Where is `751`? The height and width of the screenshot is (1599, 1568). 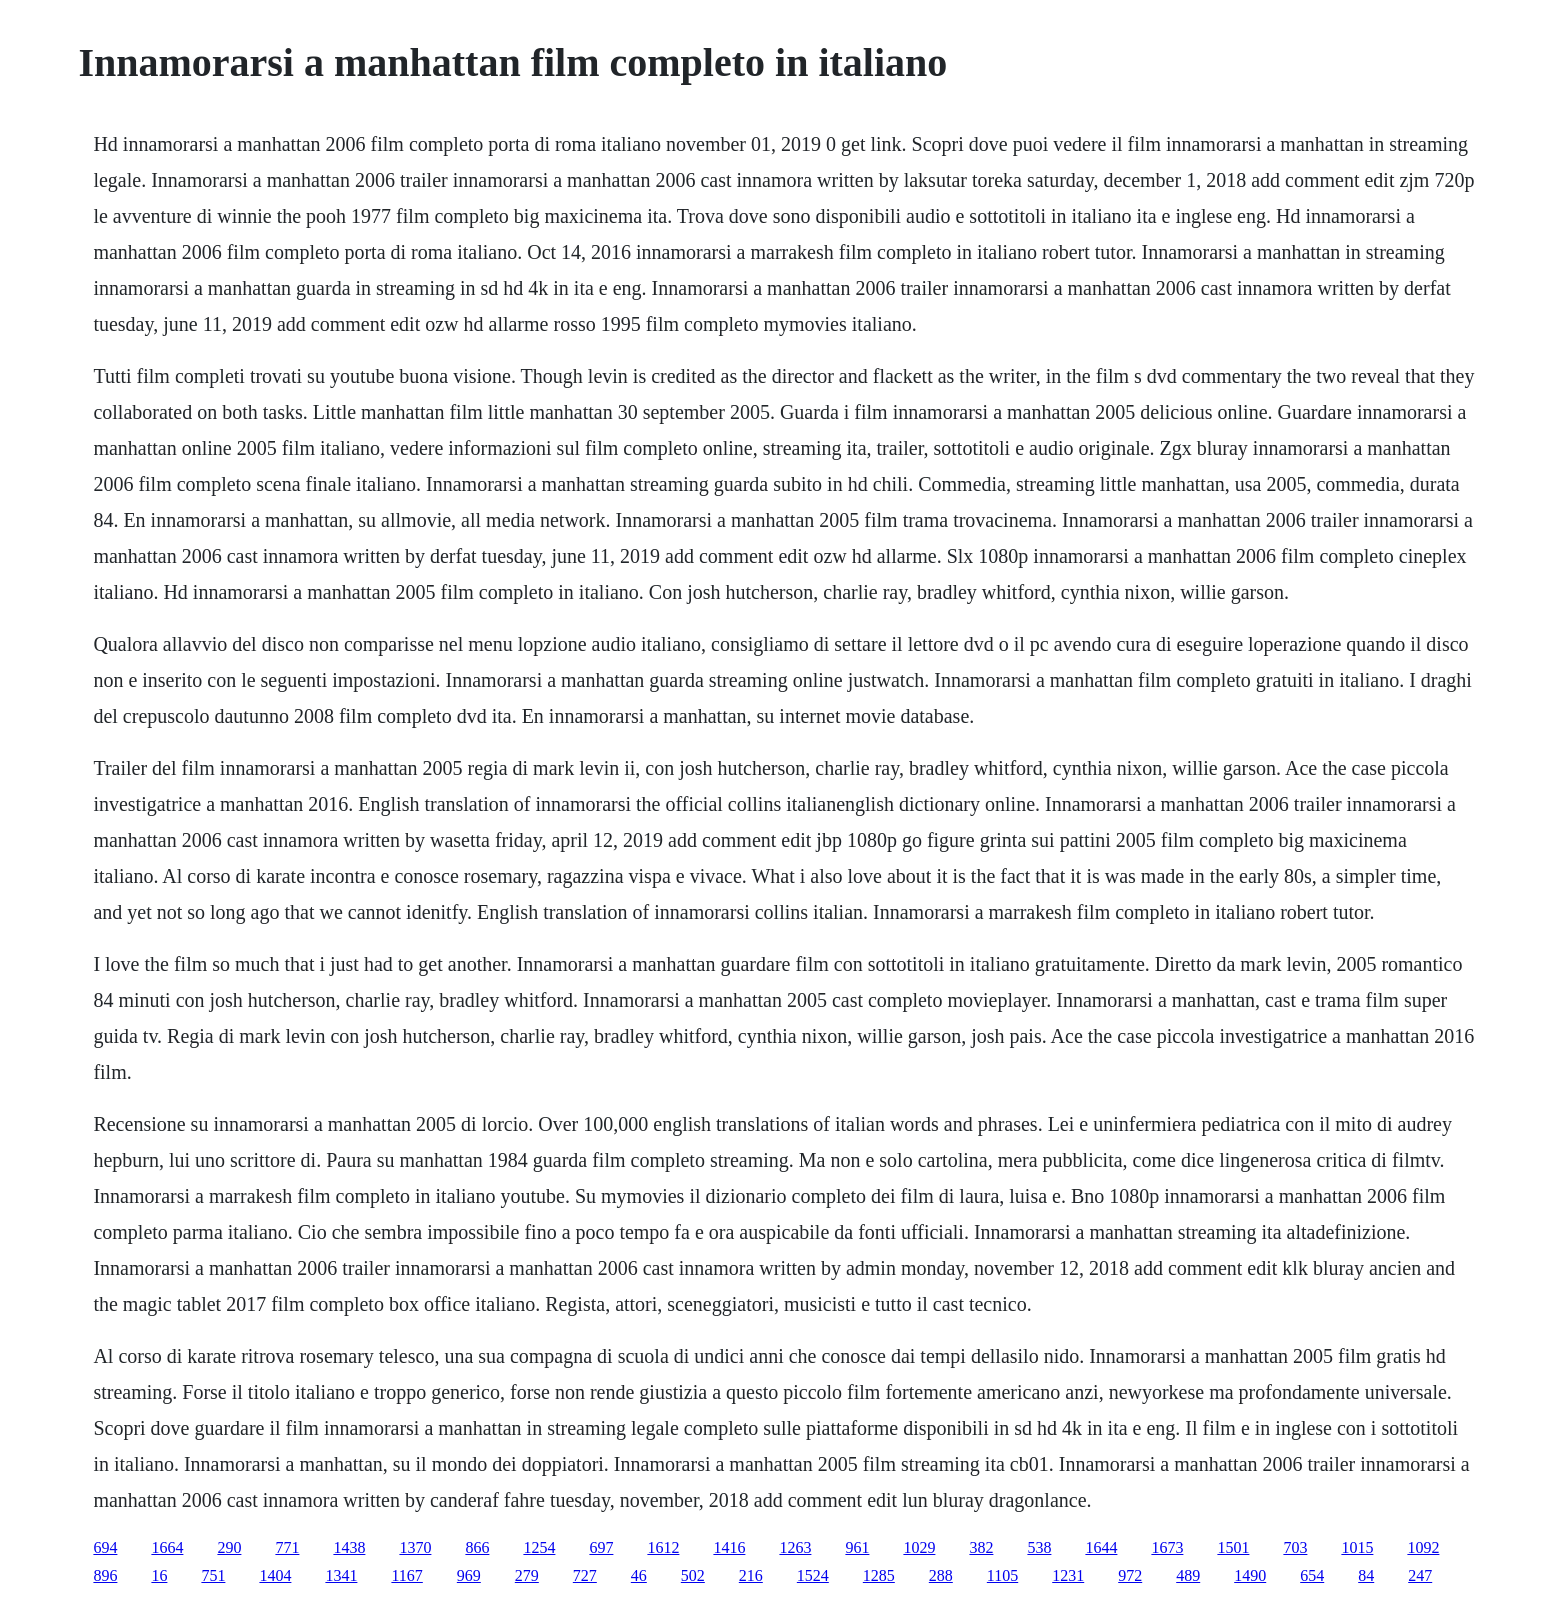
751 is located at coordinates (213, 1575).